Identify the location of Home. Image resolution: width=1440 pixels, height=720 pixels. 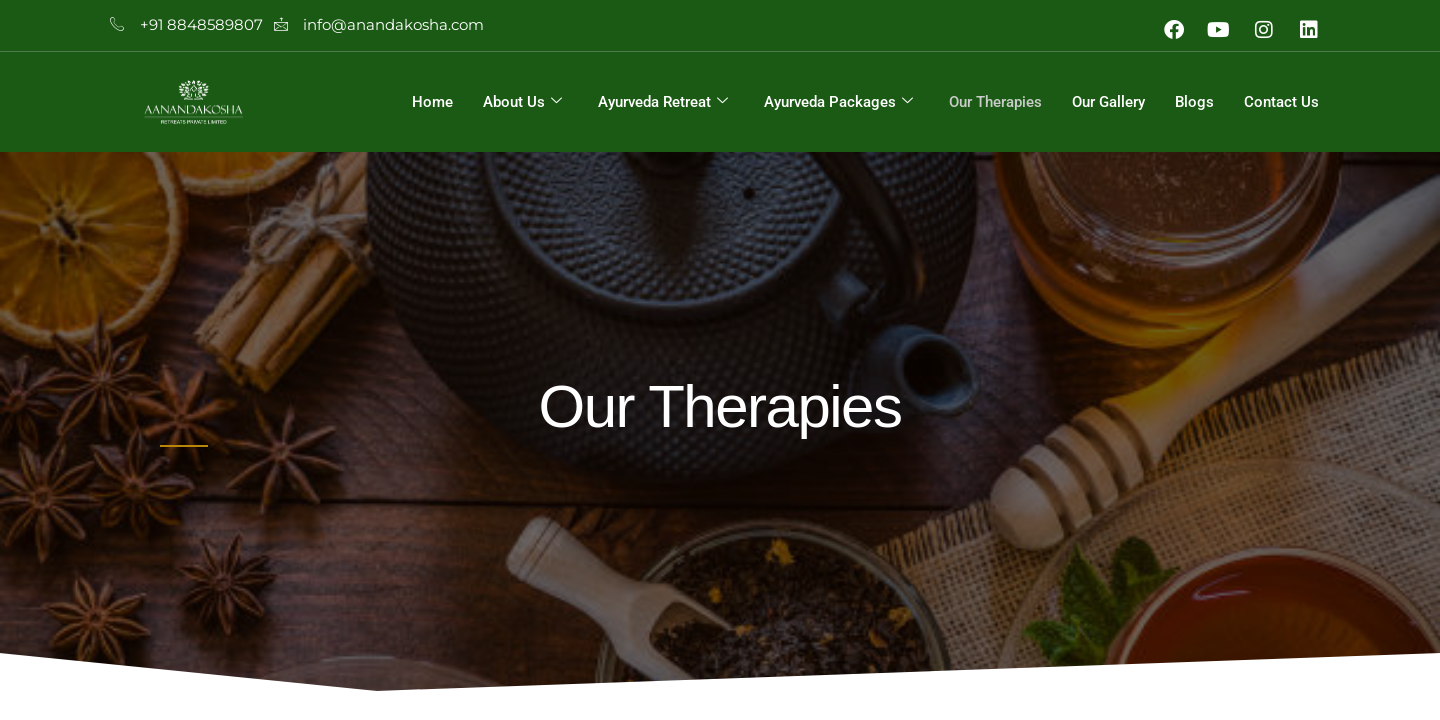
(432, 102).